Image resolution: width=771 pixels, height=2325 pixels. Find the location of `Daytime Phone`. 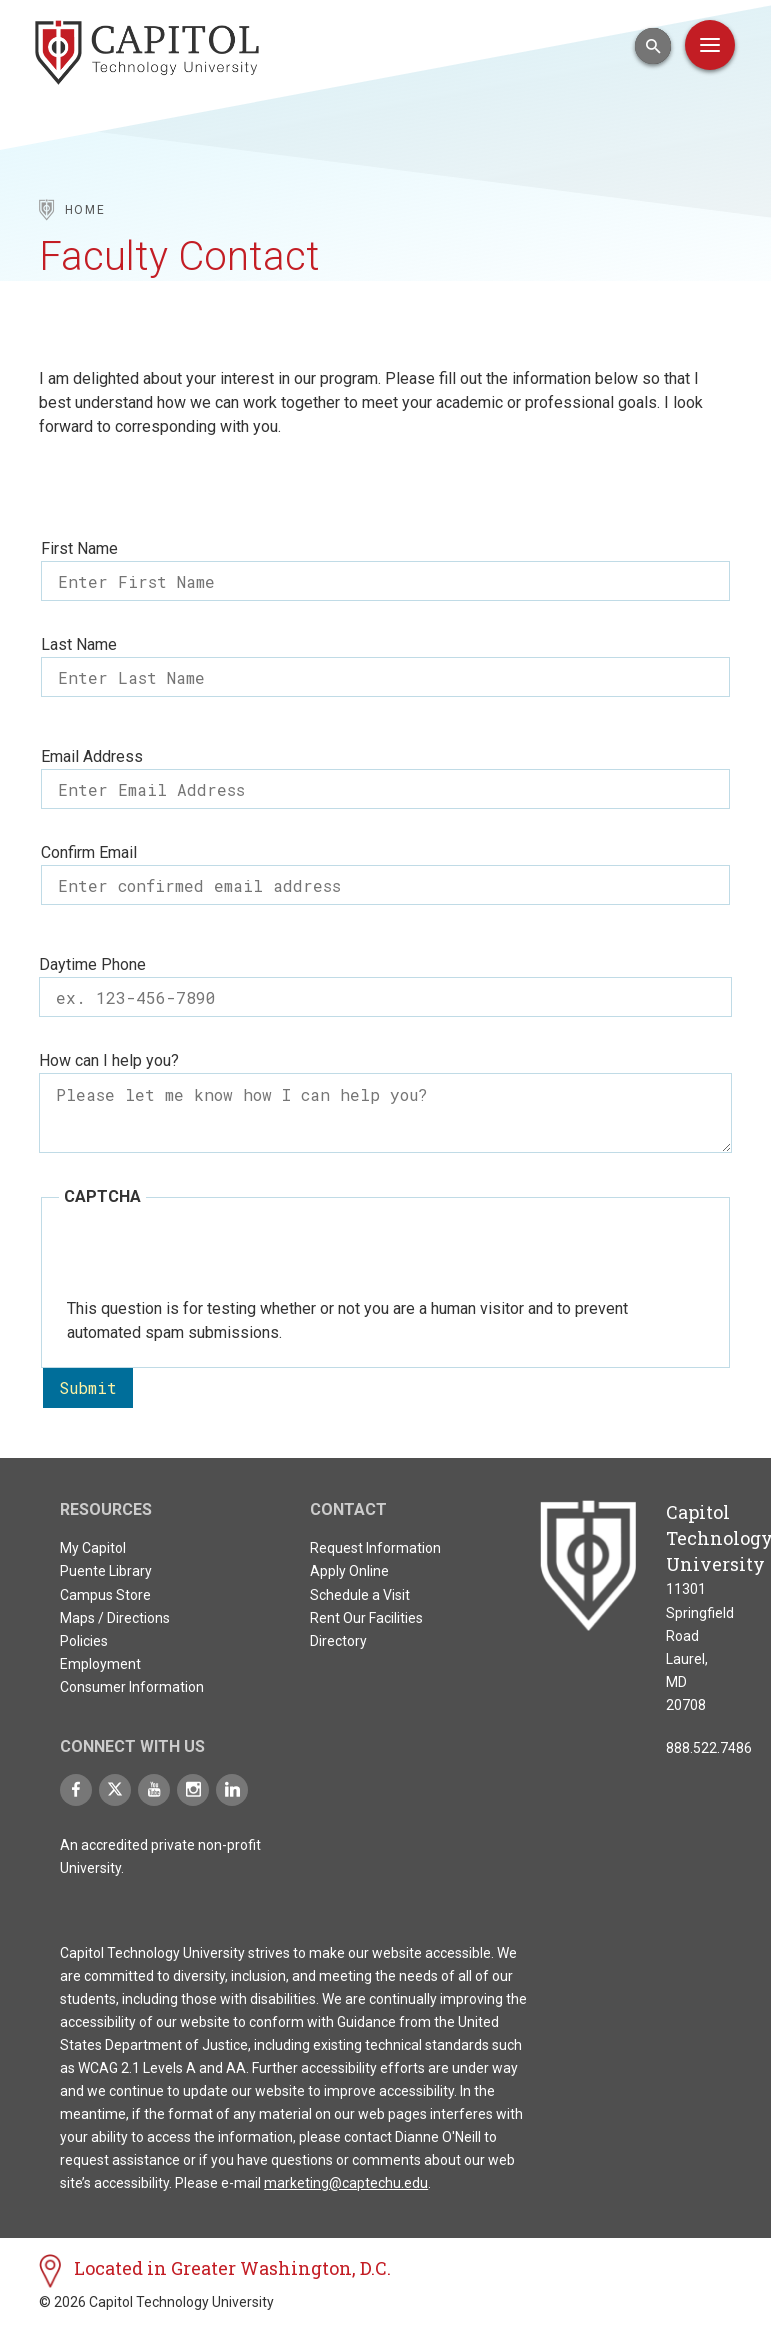

Daytime Phone is located at coordinates (92, 964).